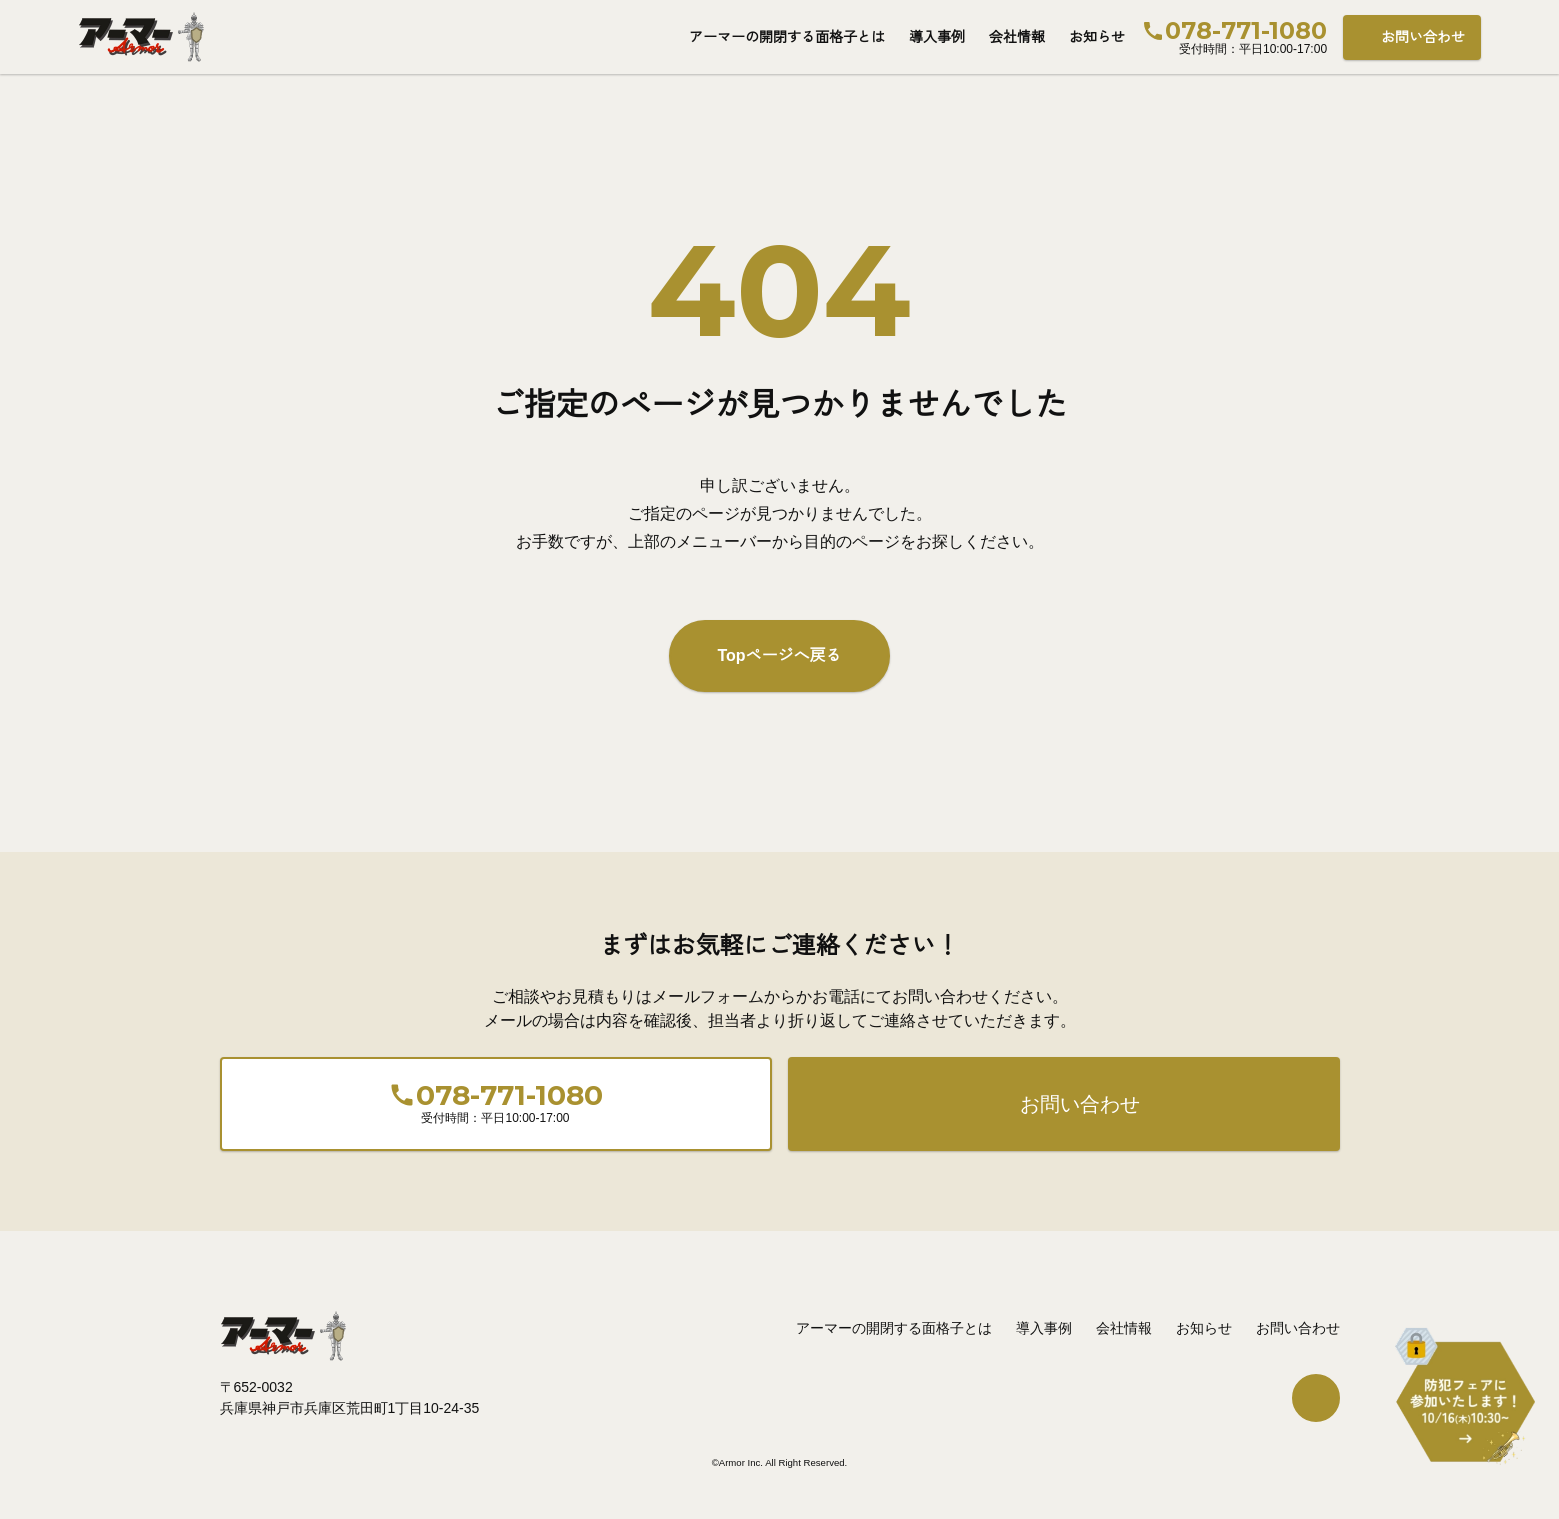  I want to click on 会社情報, so click(1017, 37).